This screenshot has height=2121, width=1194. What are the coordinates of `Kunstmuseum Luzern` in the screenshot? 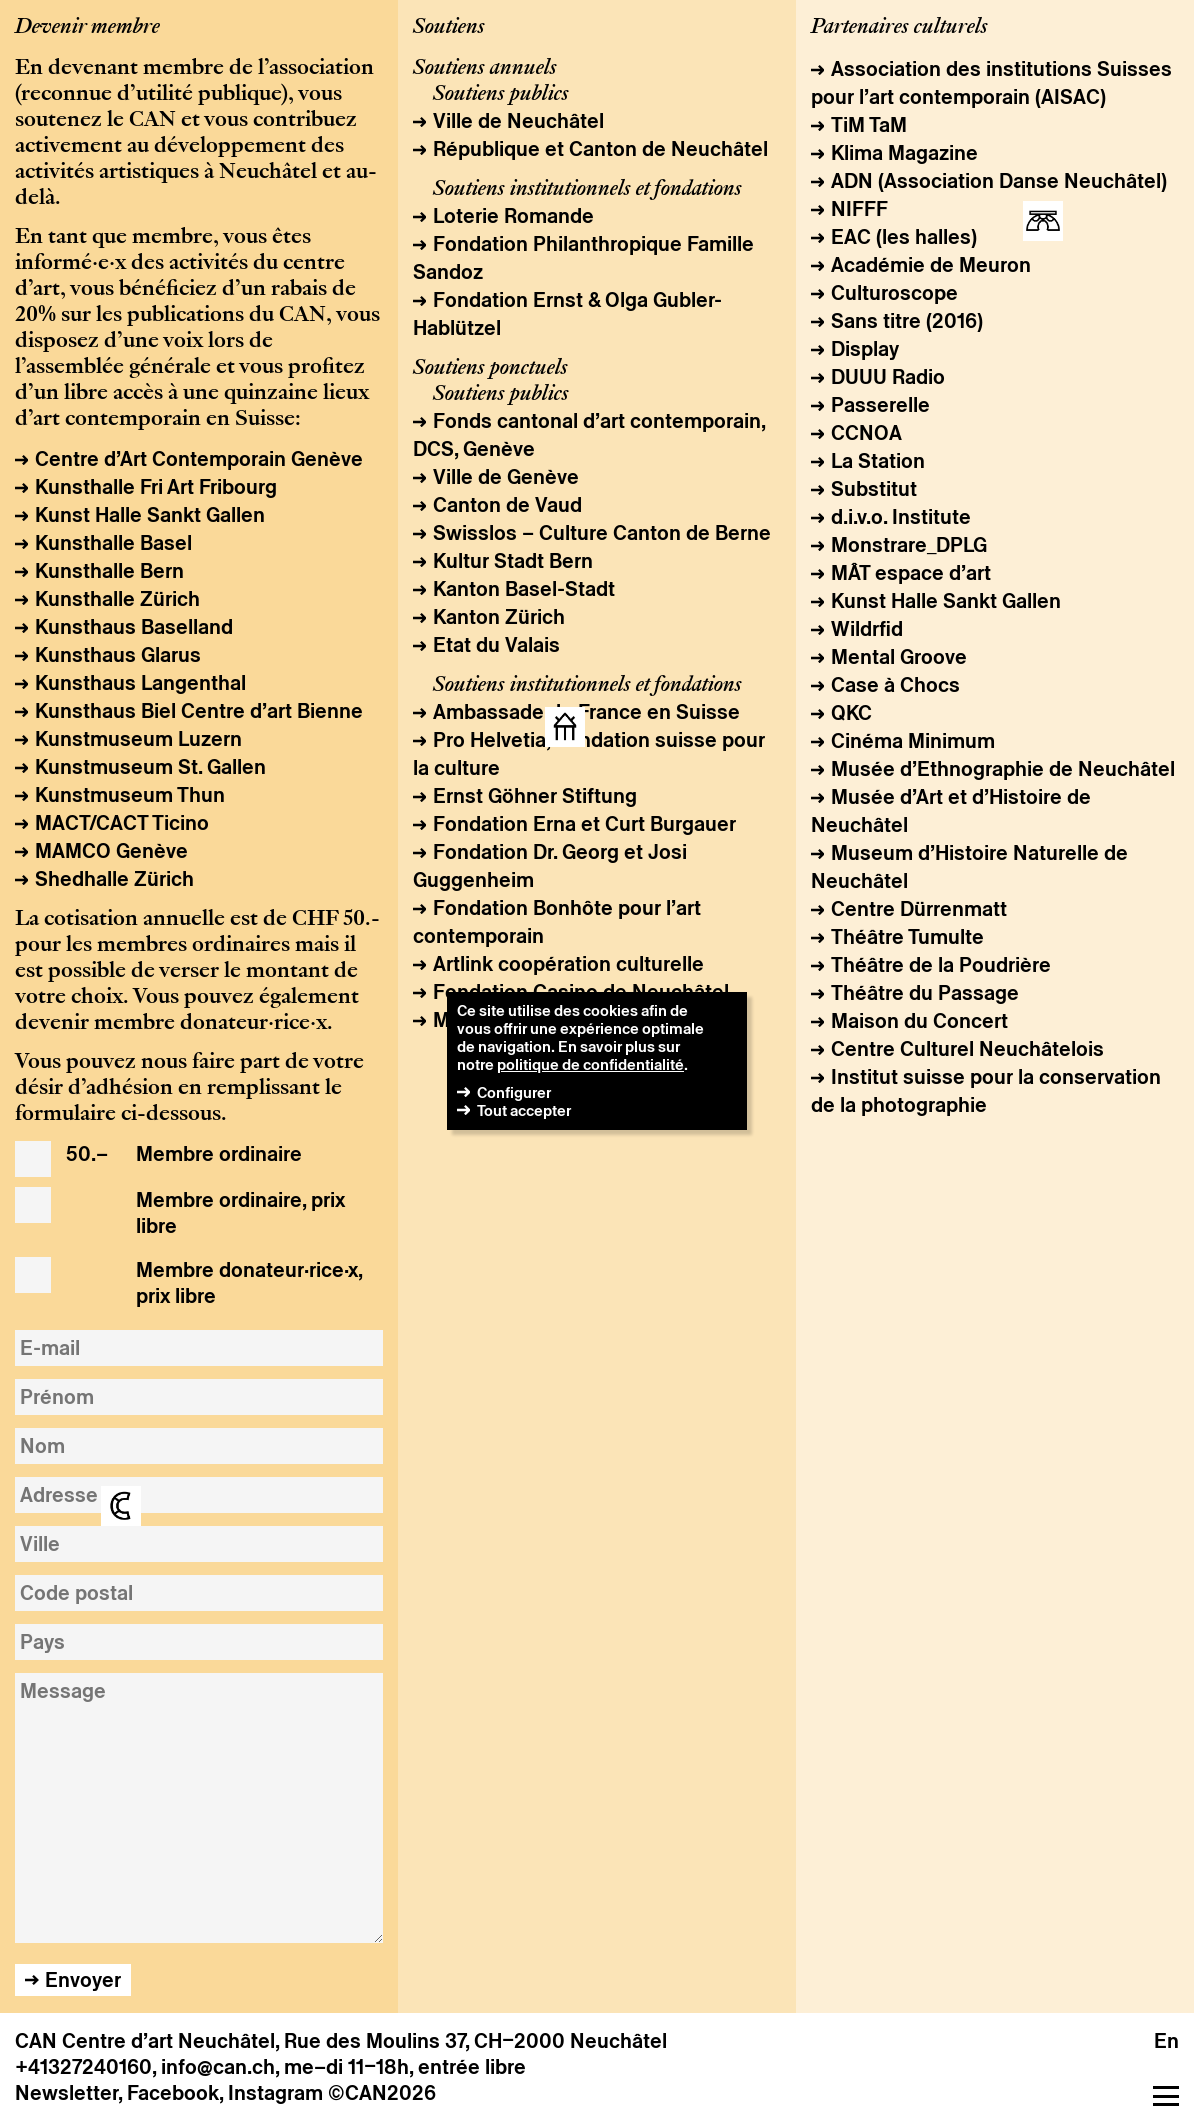 It's located at (138, 739).